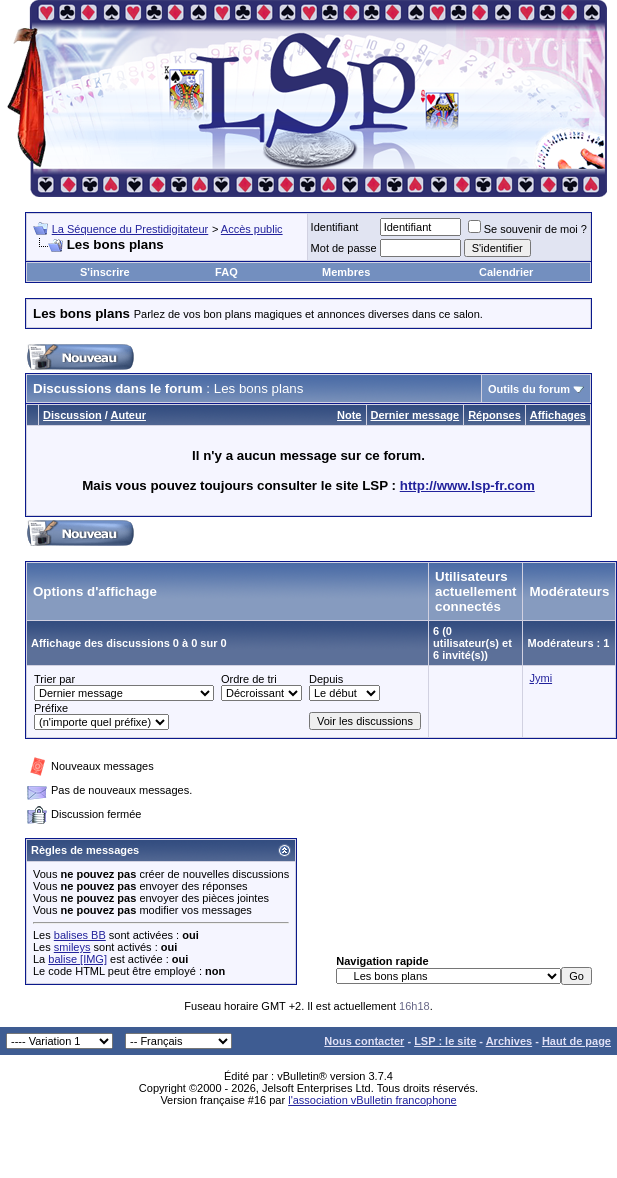 Image resolution: width=617 pixels, height=1178 pixels. What do you see at coordinates (326, 679) in the screenshot?
I see `Depuis` at bounding box center [326, 679].